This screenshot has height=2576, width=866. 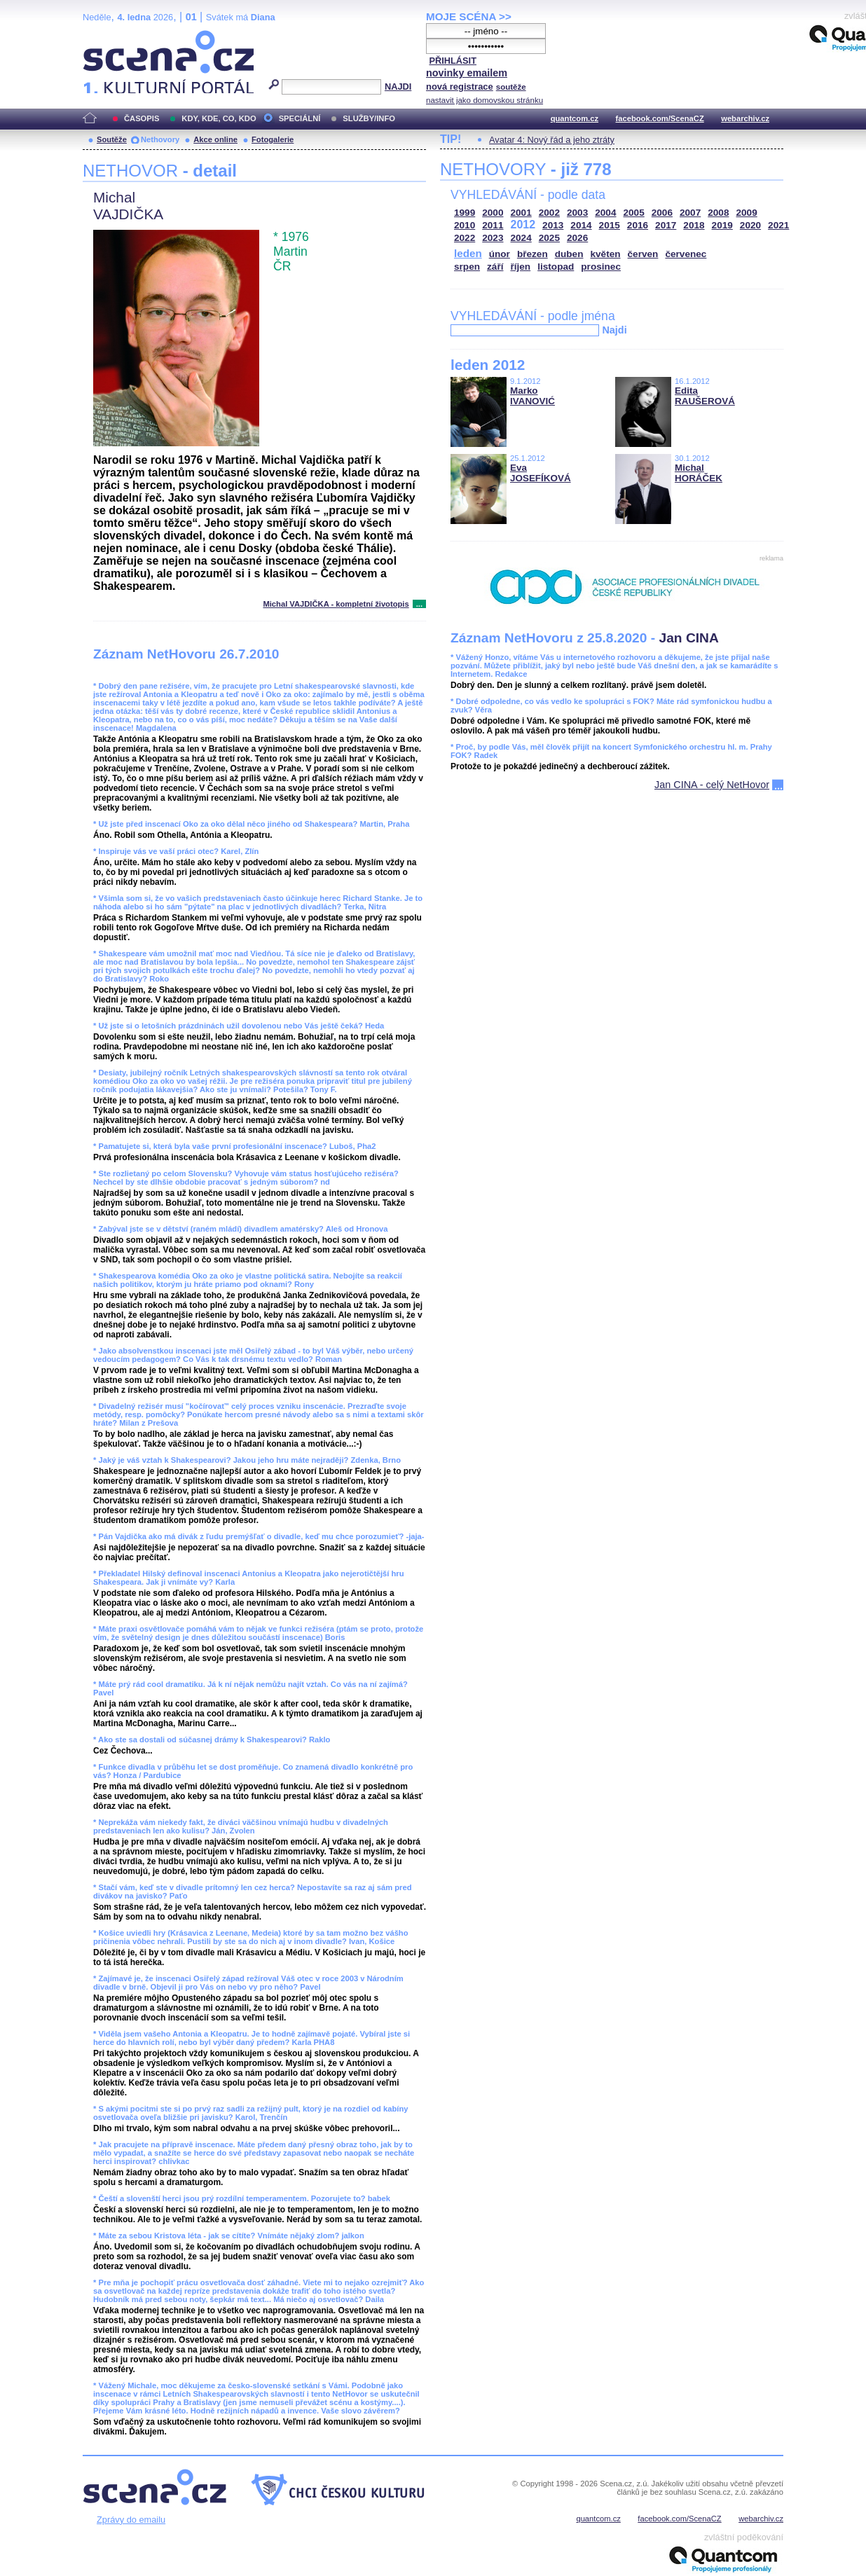 I want to click on SLUŽBY/INFO, so click(x=369, y=118).